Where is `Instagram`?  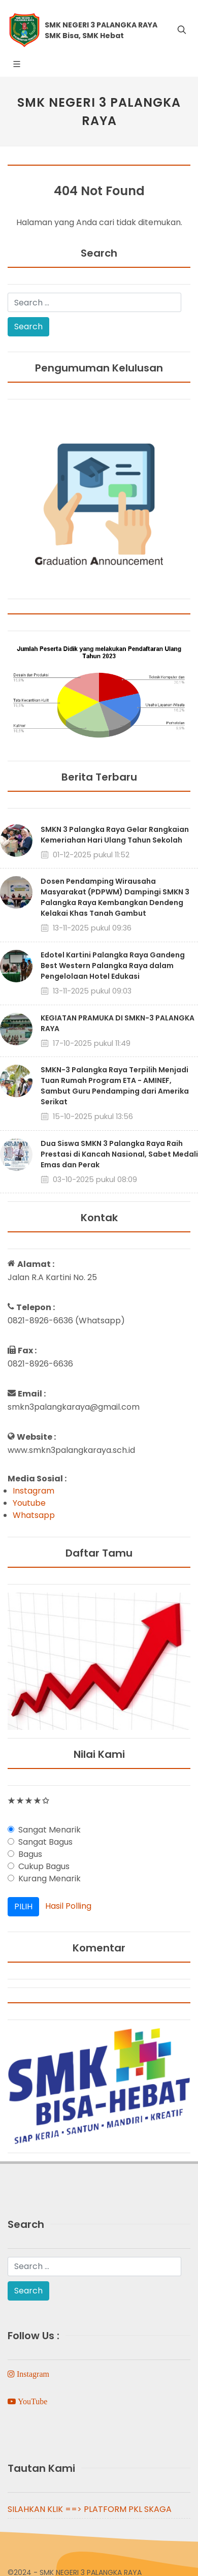 Instagram is located at coordinates (33, 1491).